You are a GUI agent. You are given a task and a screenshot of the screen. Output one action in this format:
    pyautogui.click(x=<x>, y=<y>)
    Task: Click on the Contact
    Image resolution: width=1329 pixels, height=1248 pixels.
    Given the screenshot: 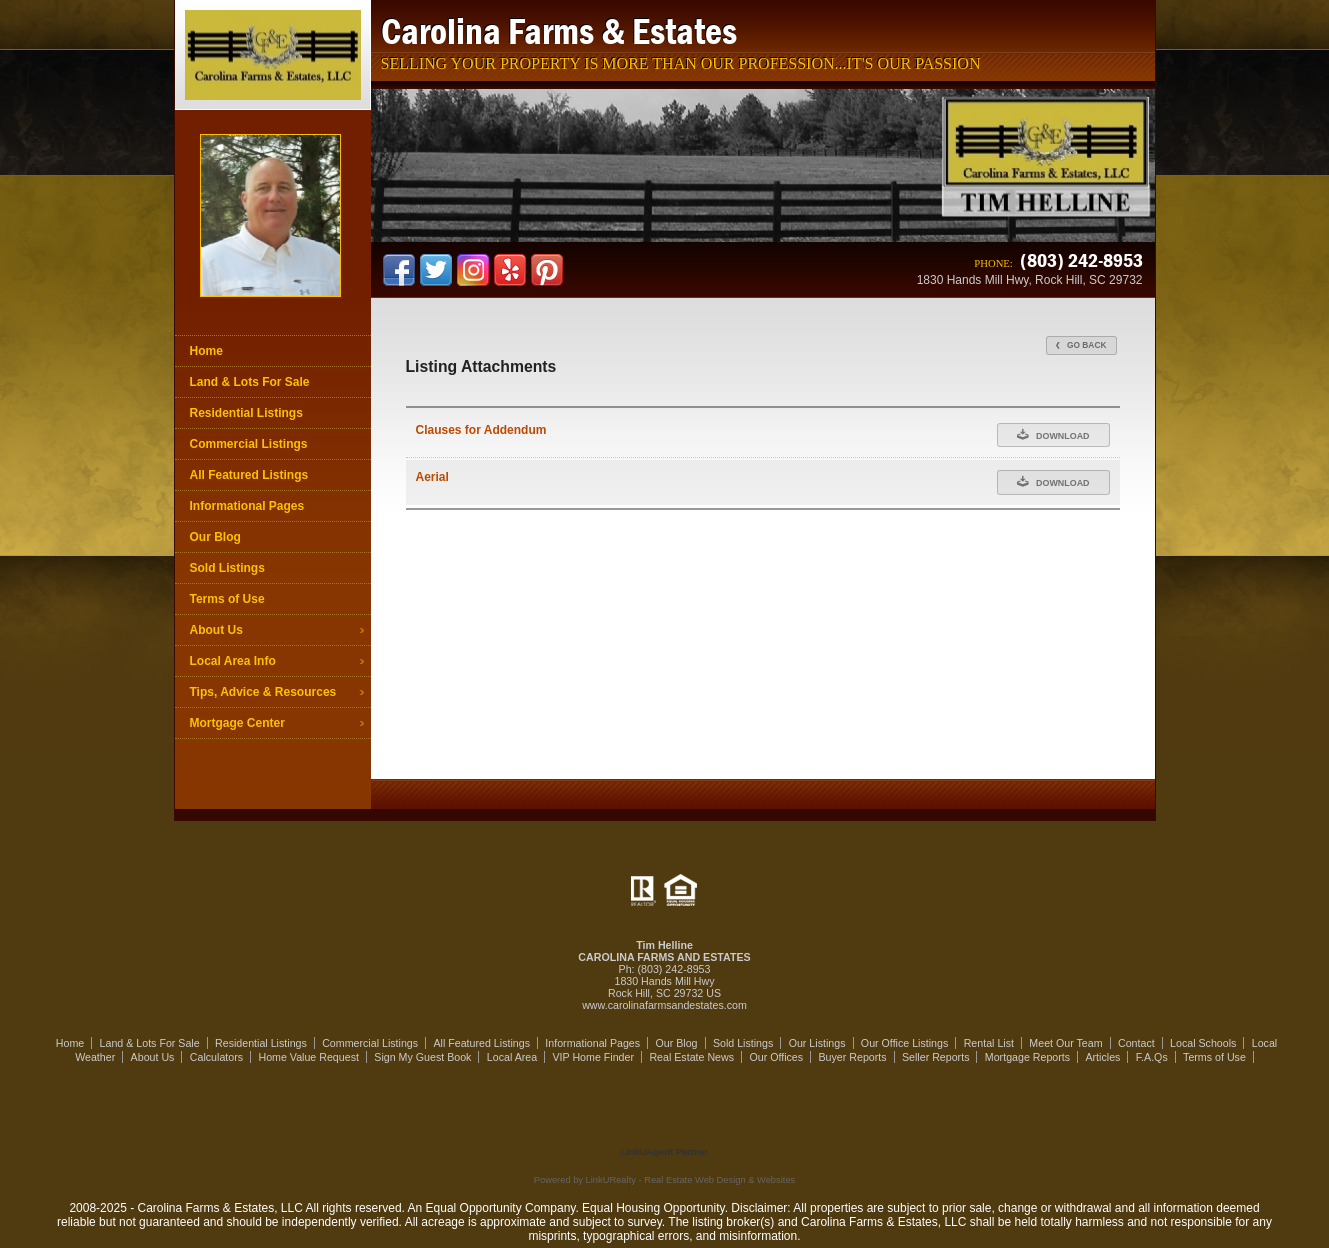 What is the action you would take?
    pyautogui.click(x=1136, y=1043)
    